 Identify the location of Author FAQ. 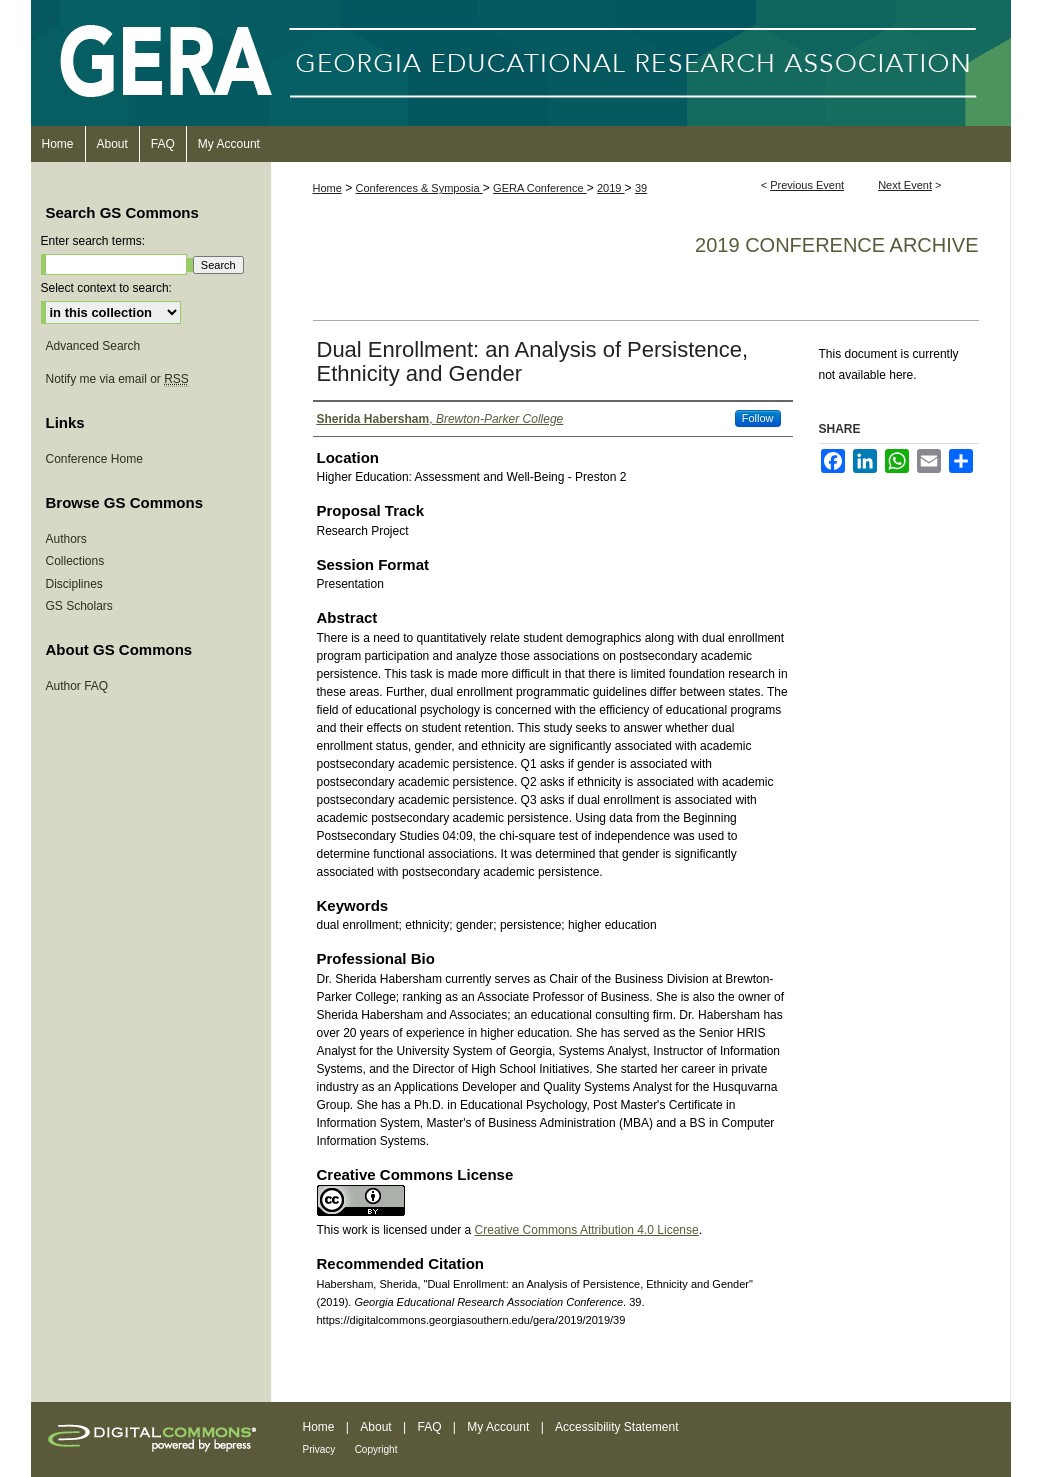
(77, 686).